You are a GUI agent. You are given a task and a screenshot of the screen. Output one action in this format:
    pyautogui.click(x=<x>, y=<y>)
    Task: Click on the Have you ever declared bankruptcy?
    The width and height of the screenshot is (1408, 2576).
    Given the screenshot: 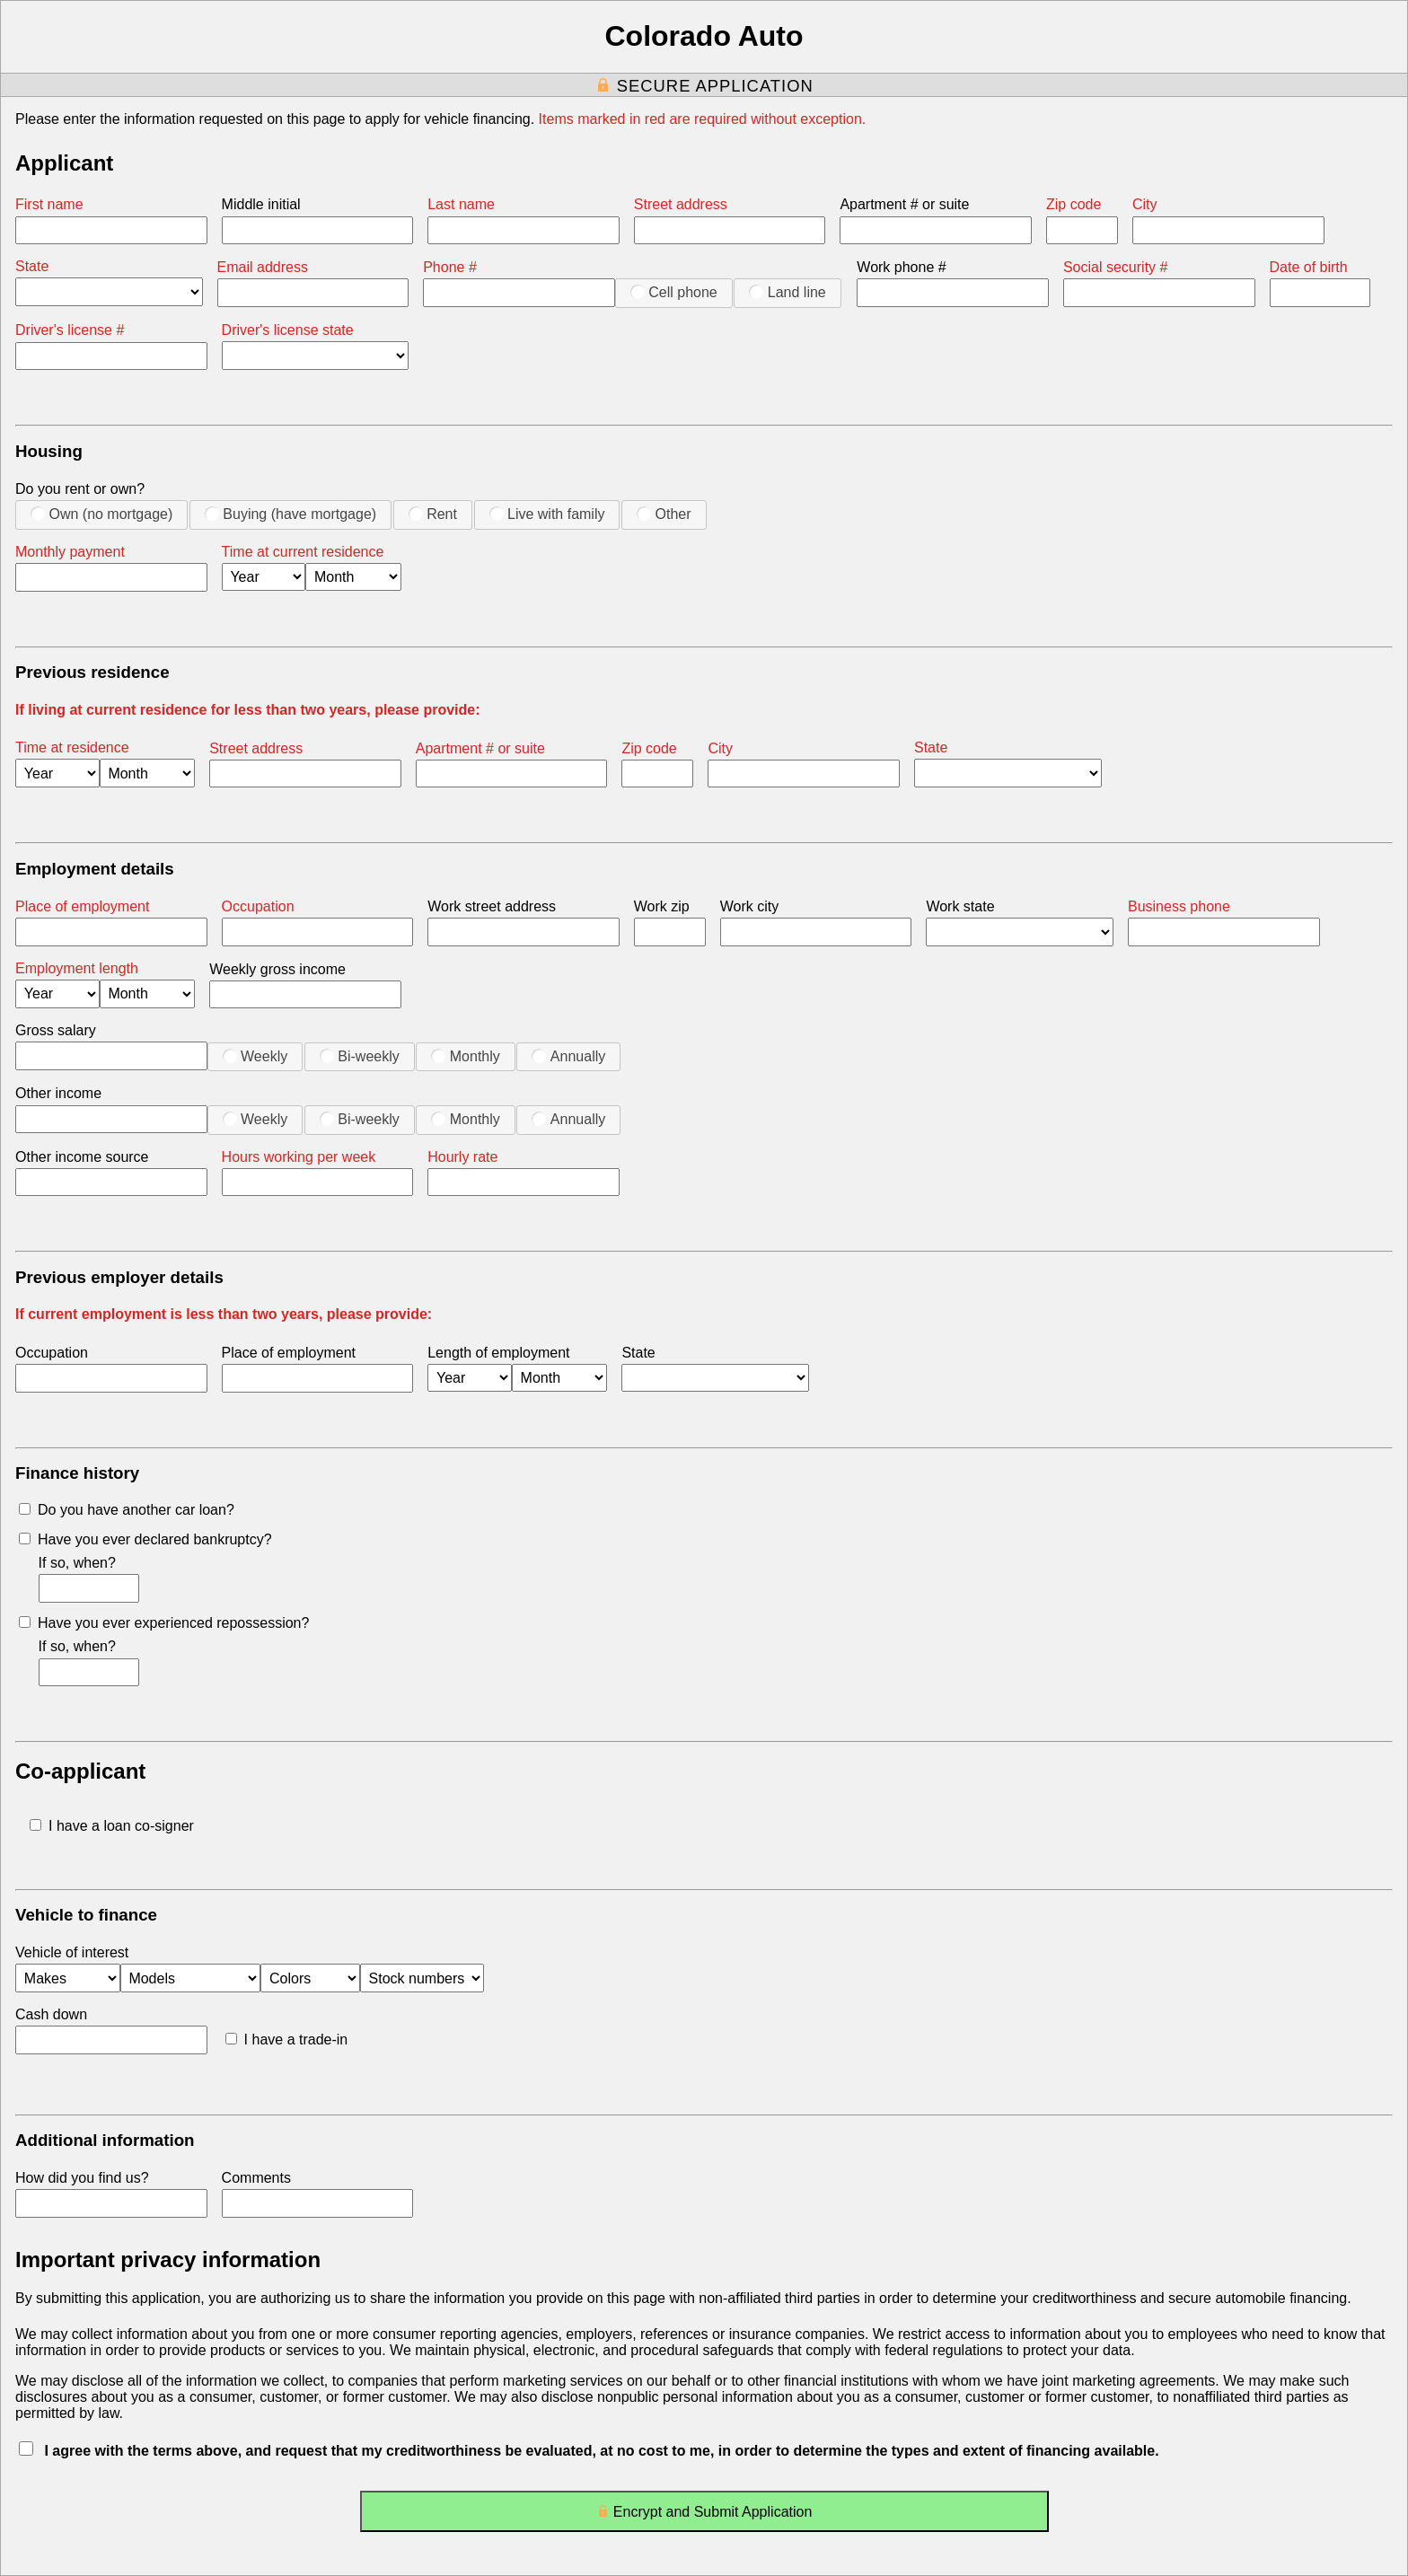 What is the action you would take?
    pyautogui.click(x=145, y=1539)
    